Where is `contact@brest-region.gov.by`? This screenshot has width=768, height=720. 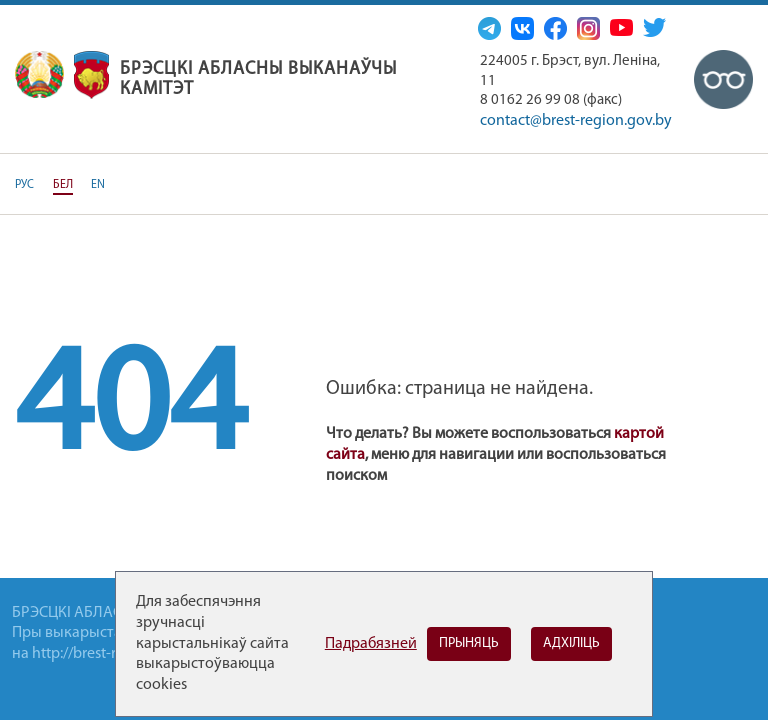
contact@brest-region.gov.by is located at coordinates (576, 121).